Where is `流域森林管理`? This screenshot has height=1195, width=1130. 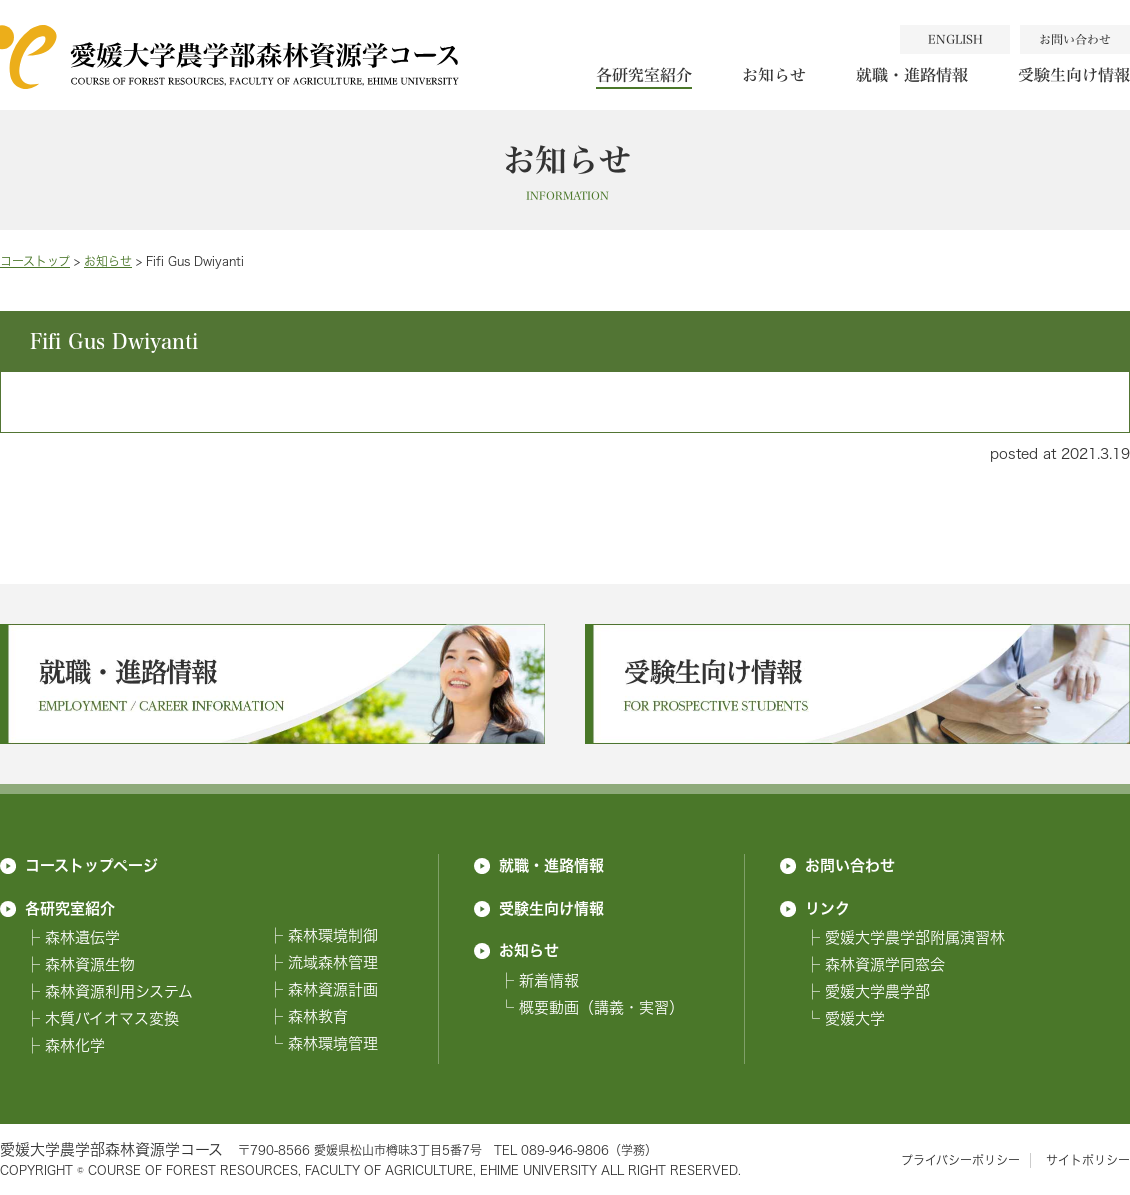 流域森林管理 is located at coordinates (333, 962).